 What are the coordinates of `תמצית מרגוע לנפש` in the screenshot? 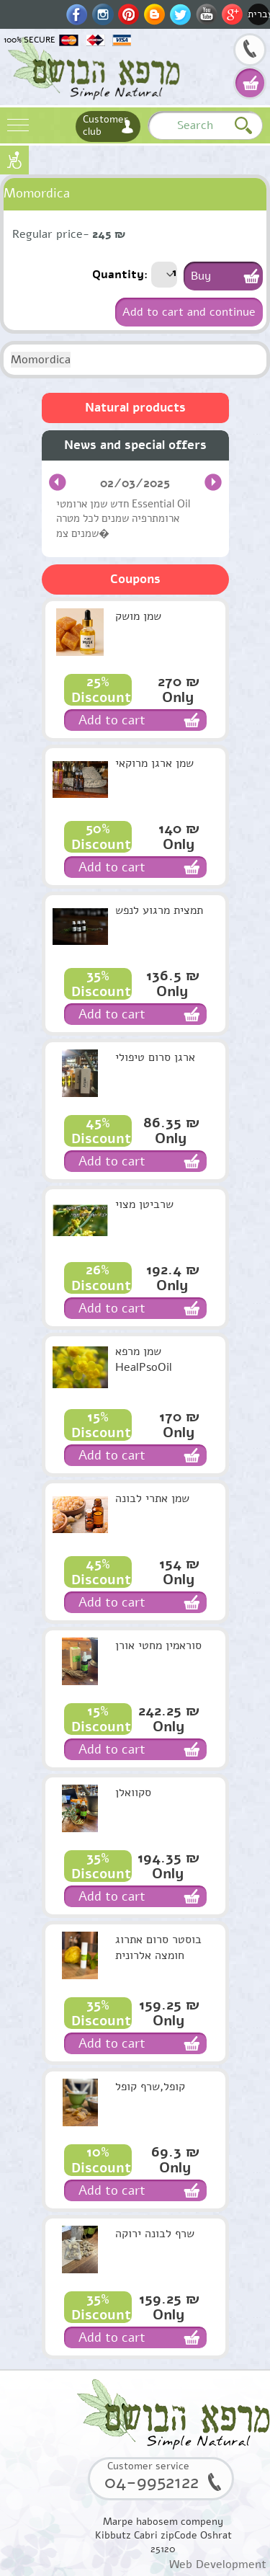 It's located at (159, 910).